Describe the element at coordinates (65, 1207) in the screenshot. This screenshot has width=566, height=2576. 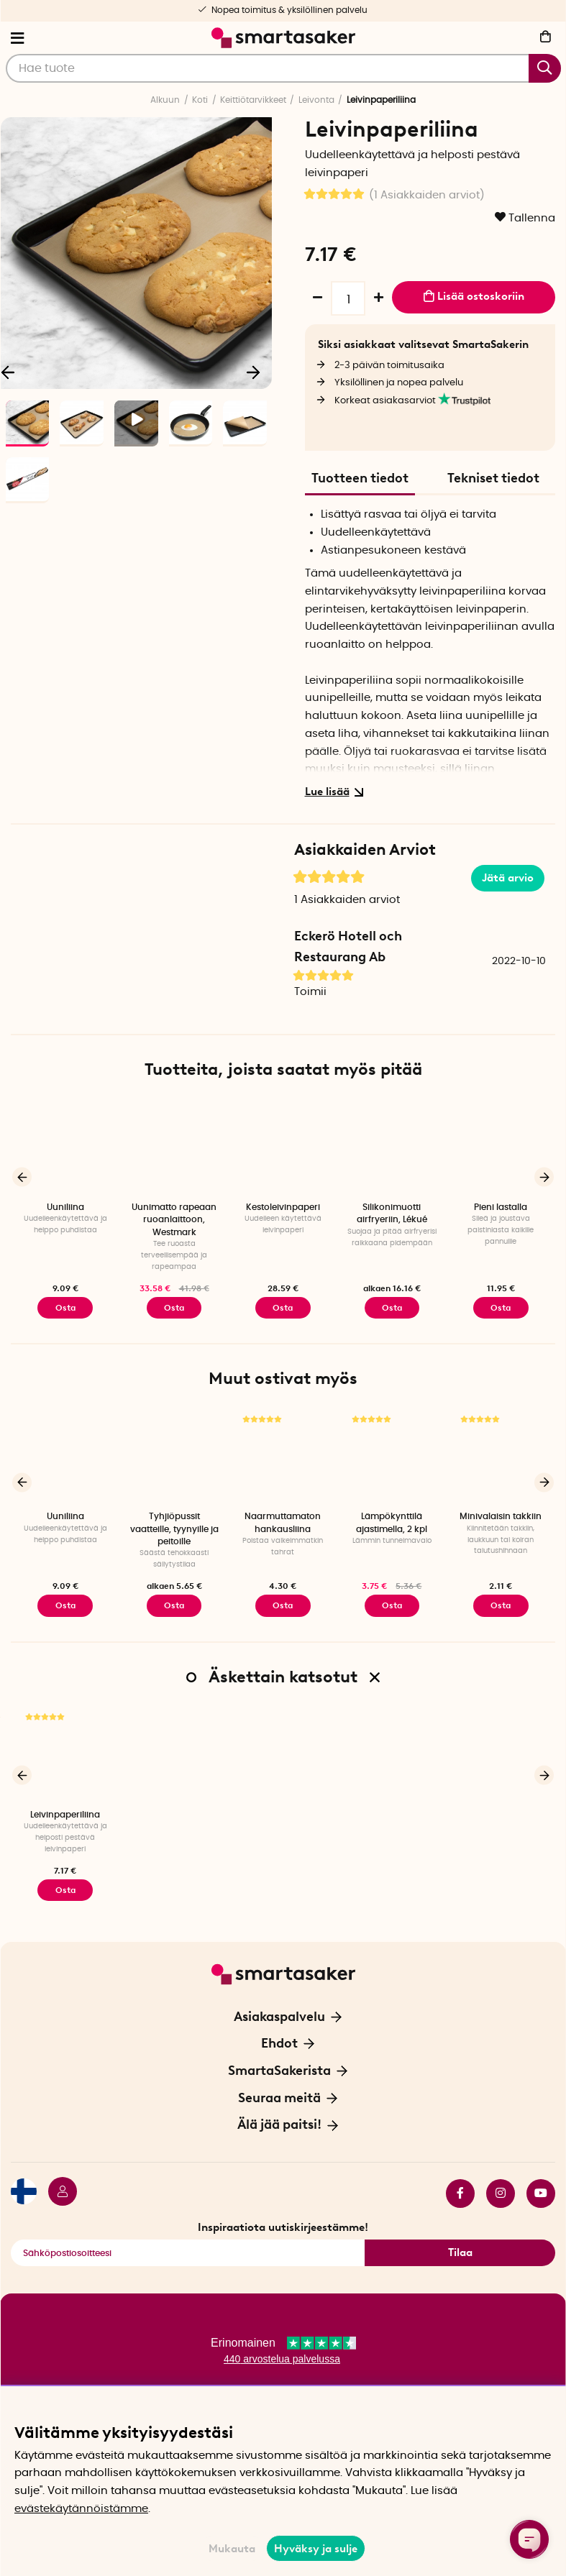
I see `Uuniliina` at that location.